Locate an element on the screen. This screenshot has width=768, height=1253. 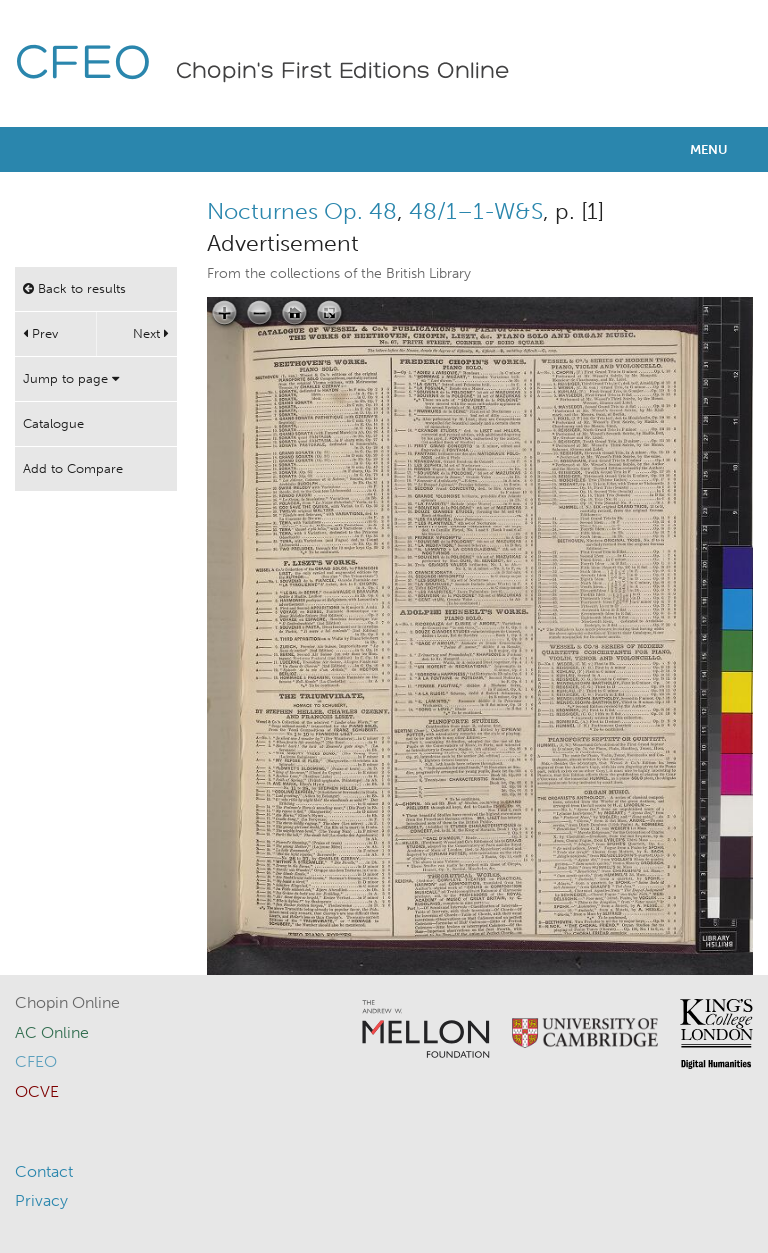
Nocturnes Op. 48 is located at coordinates (302, 211).